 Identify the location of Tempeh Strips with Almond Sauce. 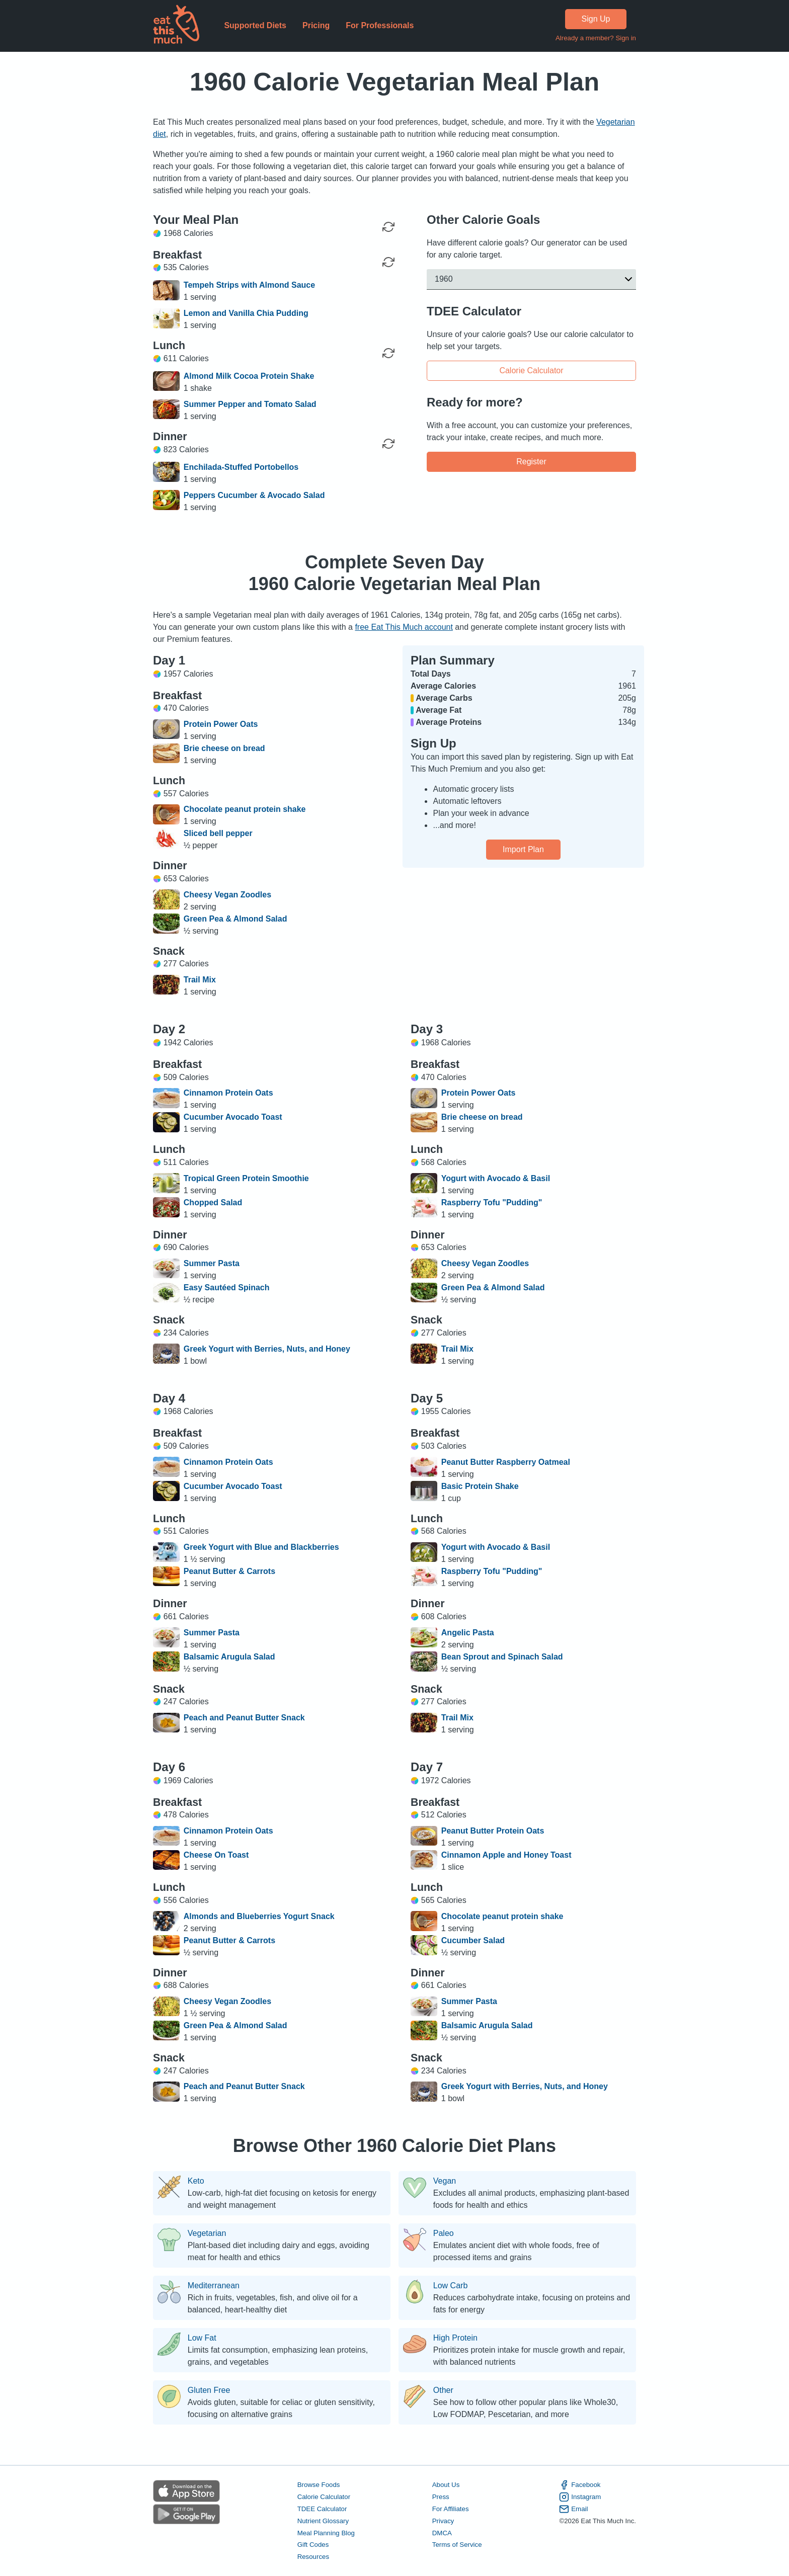
(249, 285).